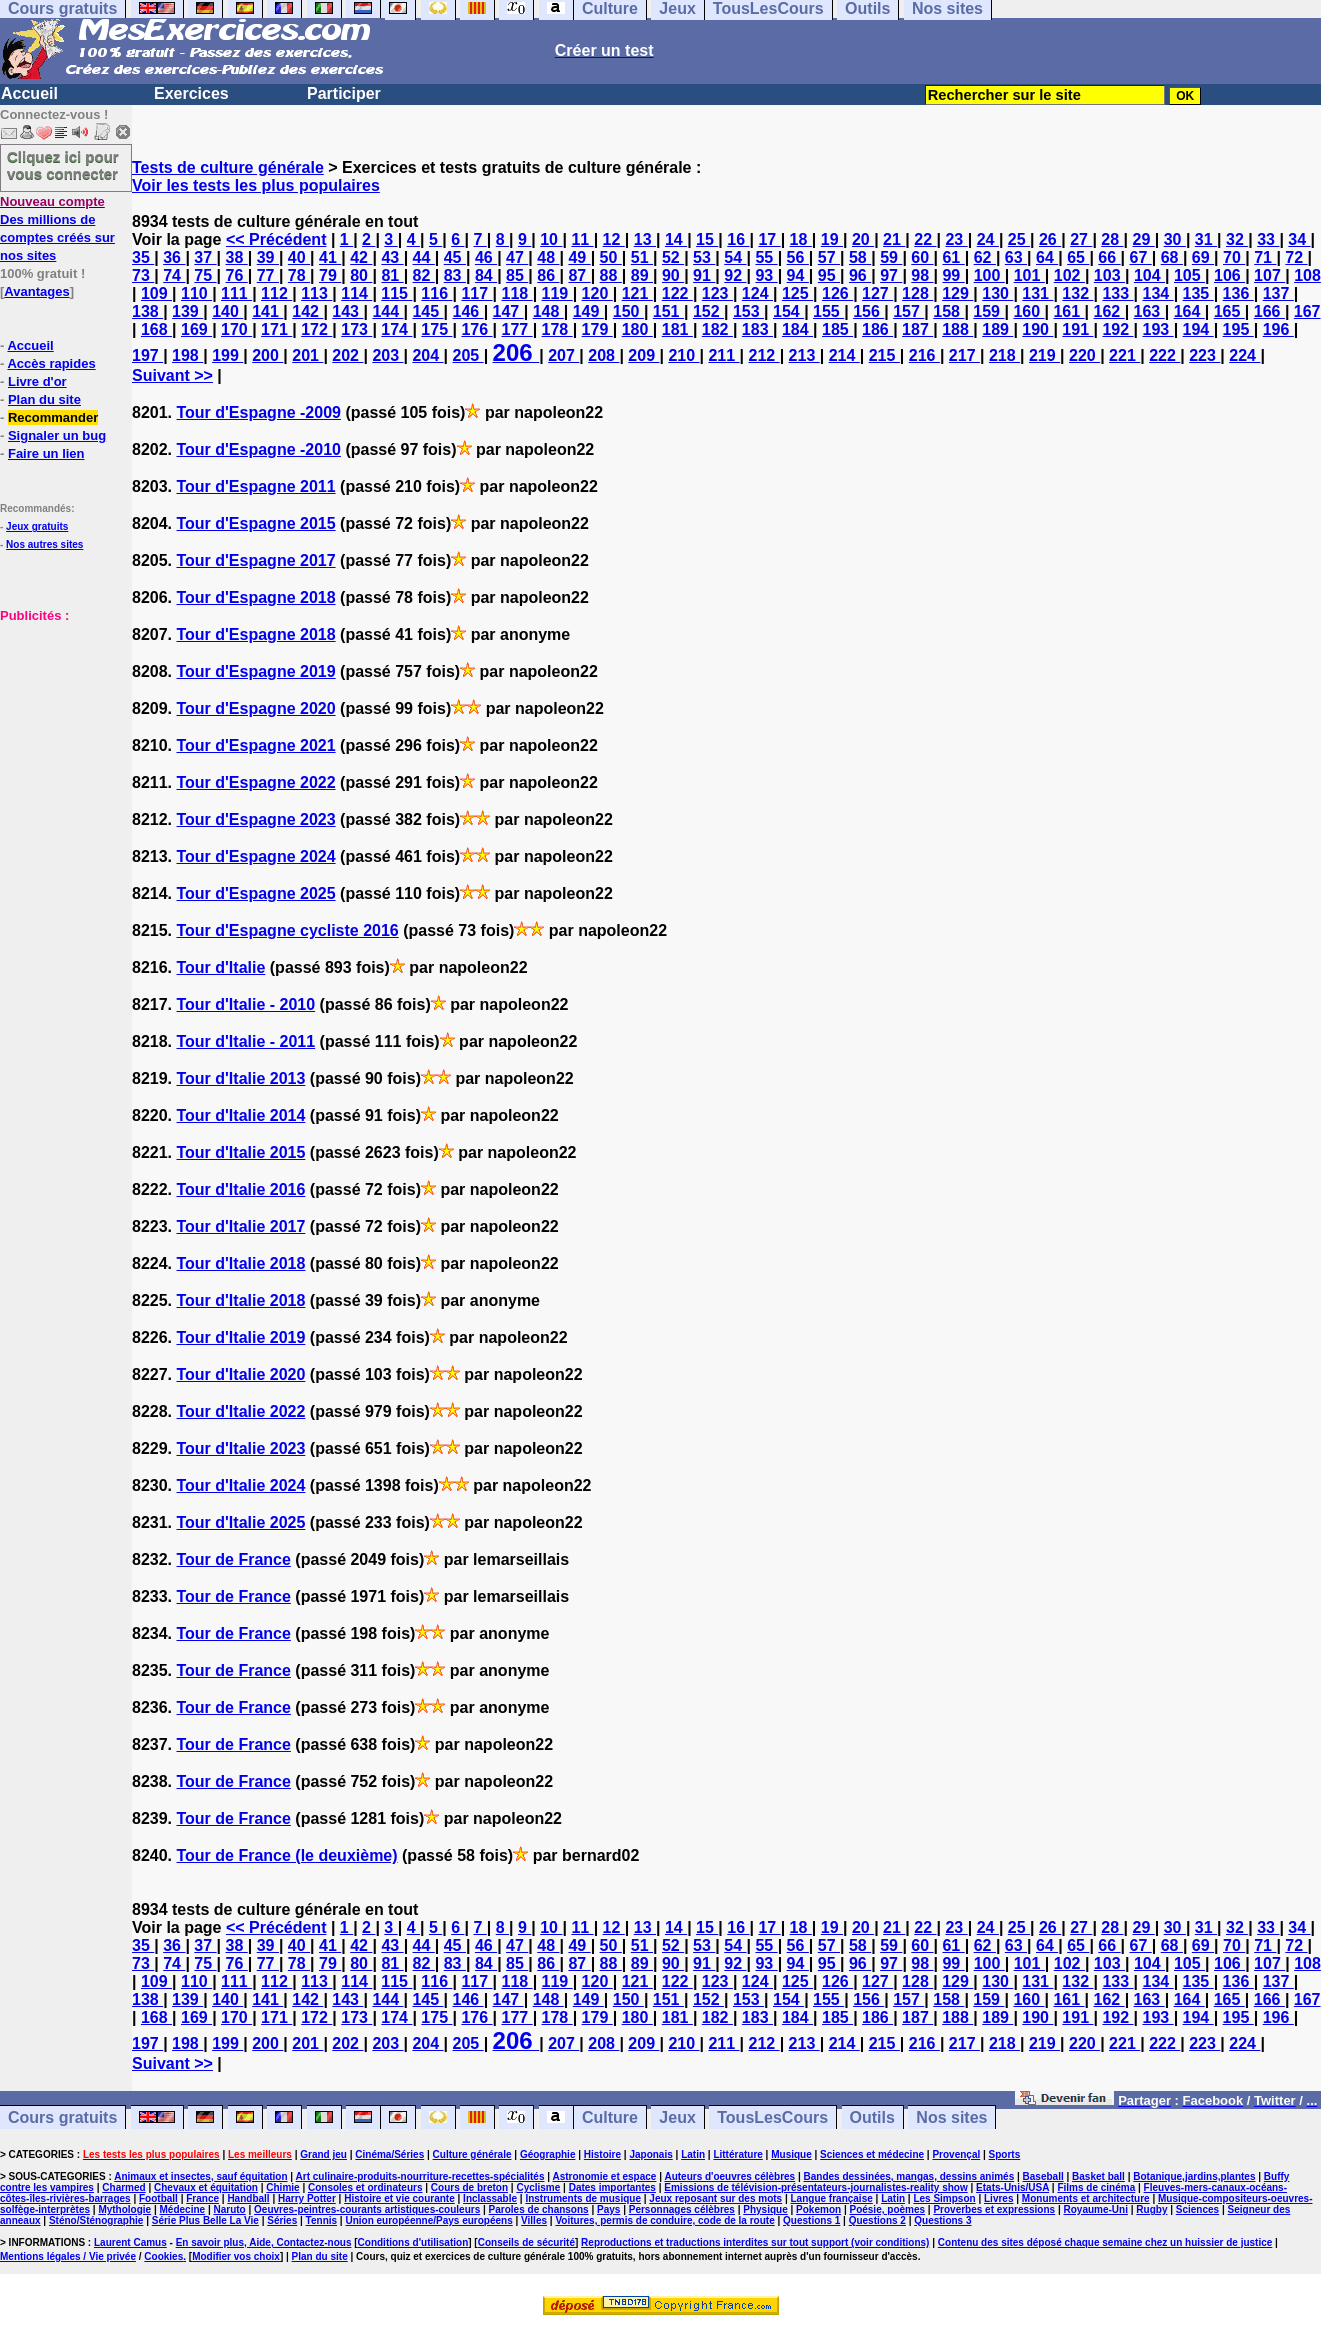 The width and height of the screenshot is (1321, 2328). I want to click on 95, so click(829, 275).